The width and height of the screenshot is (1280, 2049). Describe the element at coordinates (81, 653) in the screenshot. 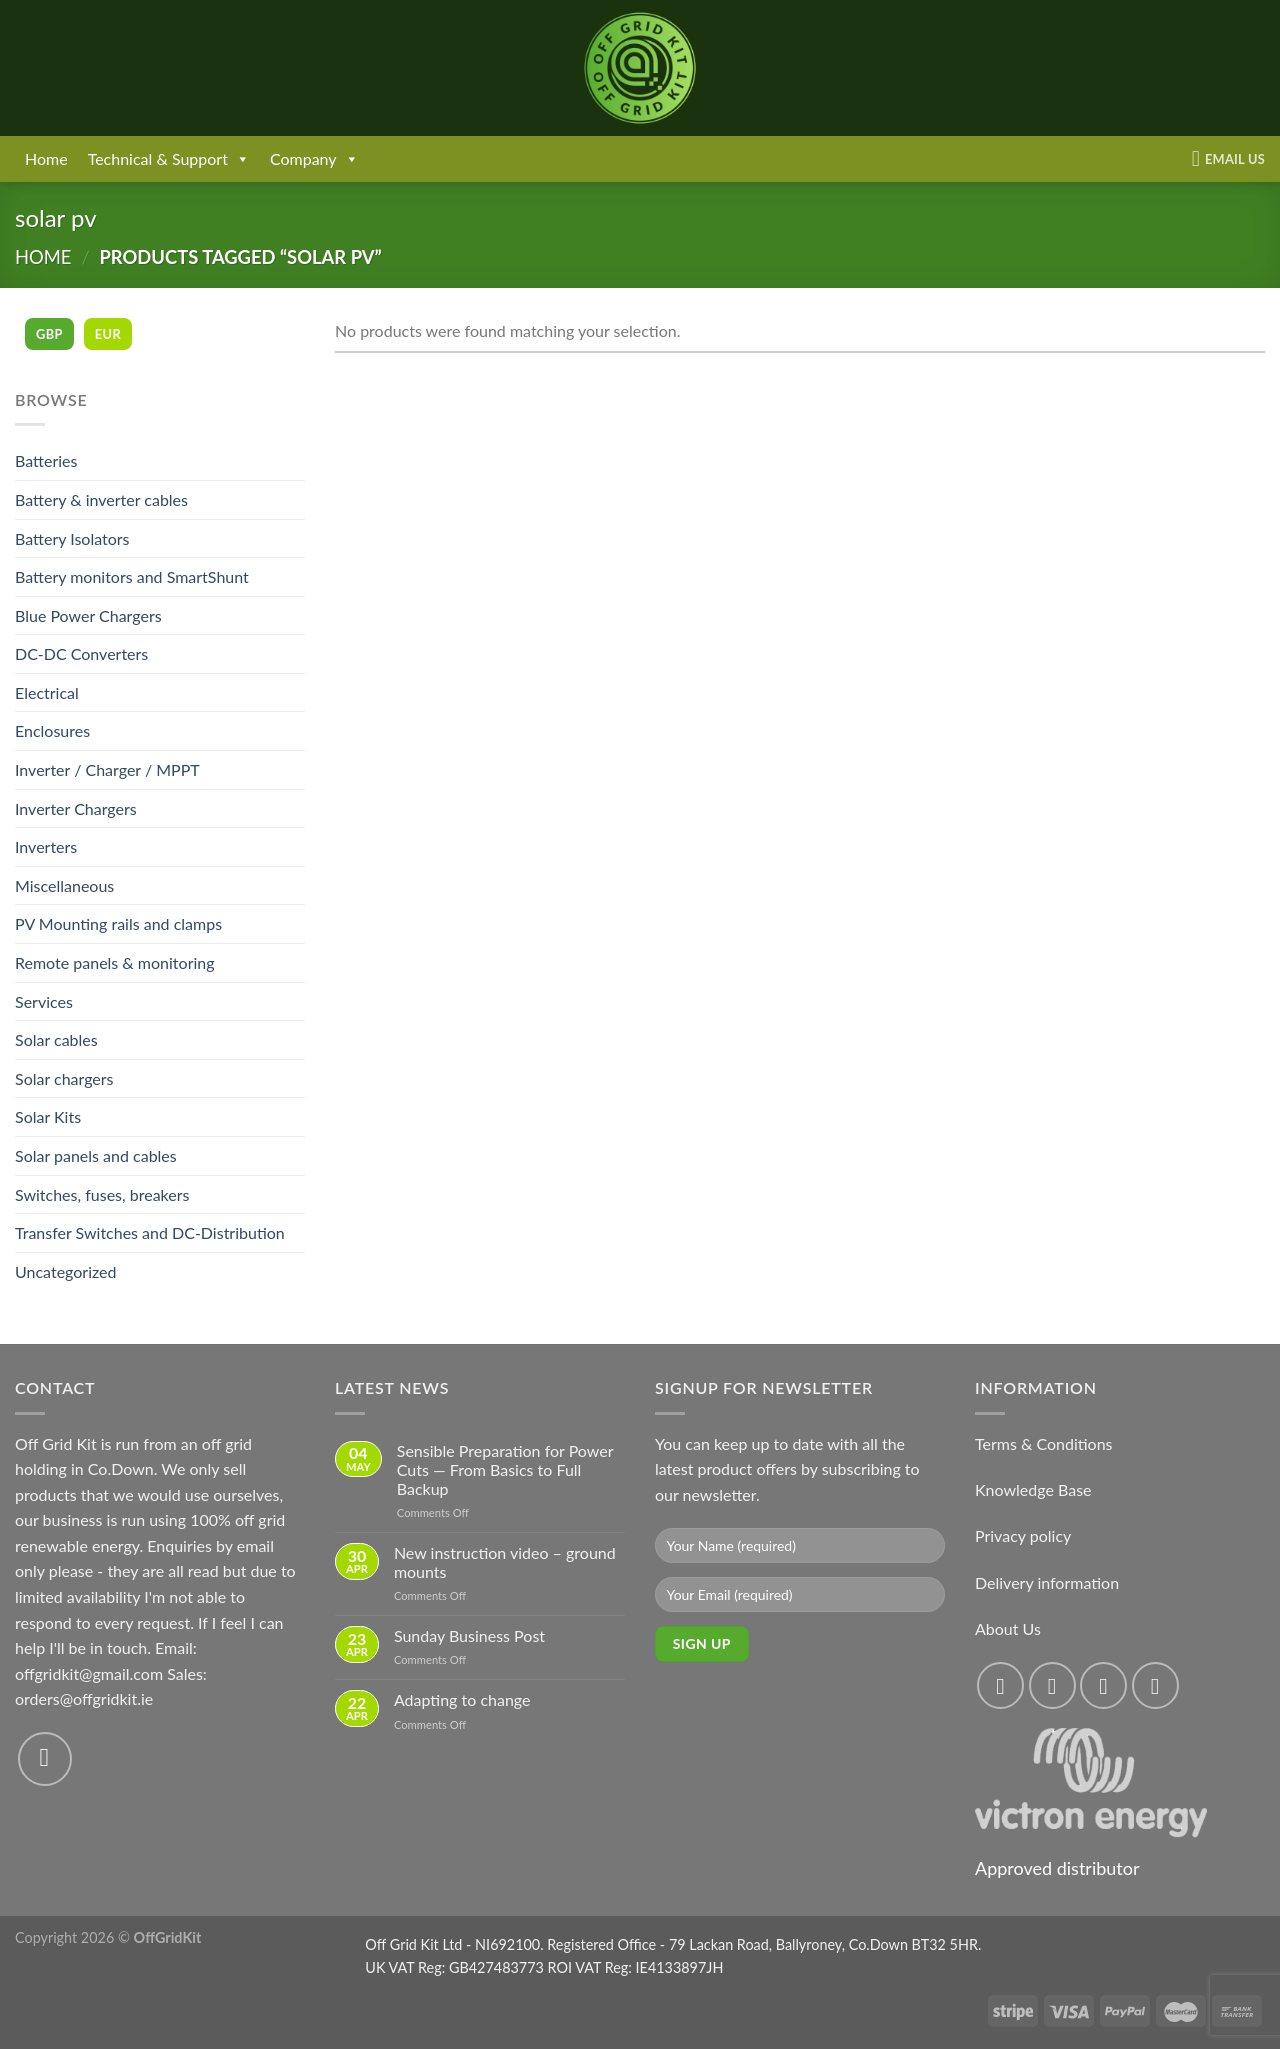

I see `DC-DC Converters` at that location.